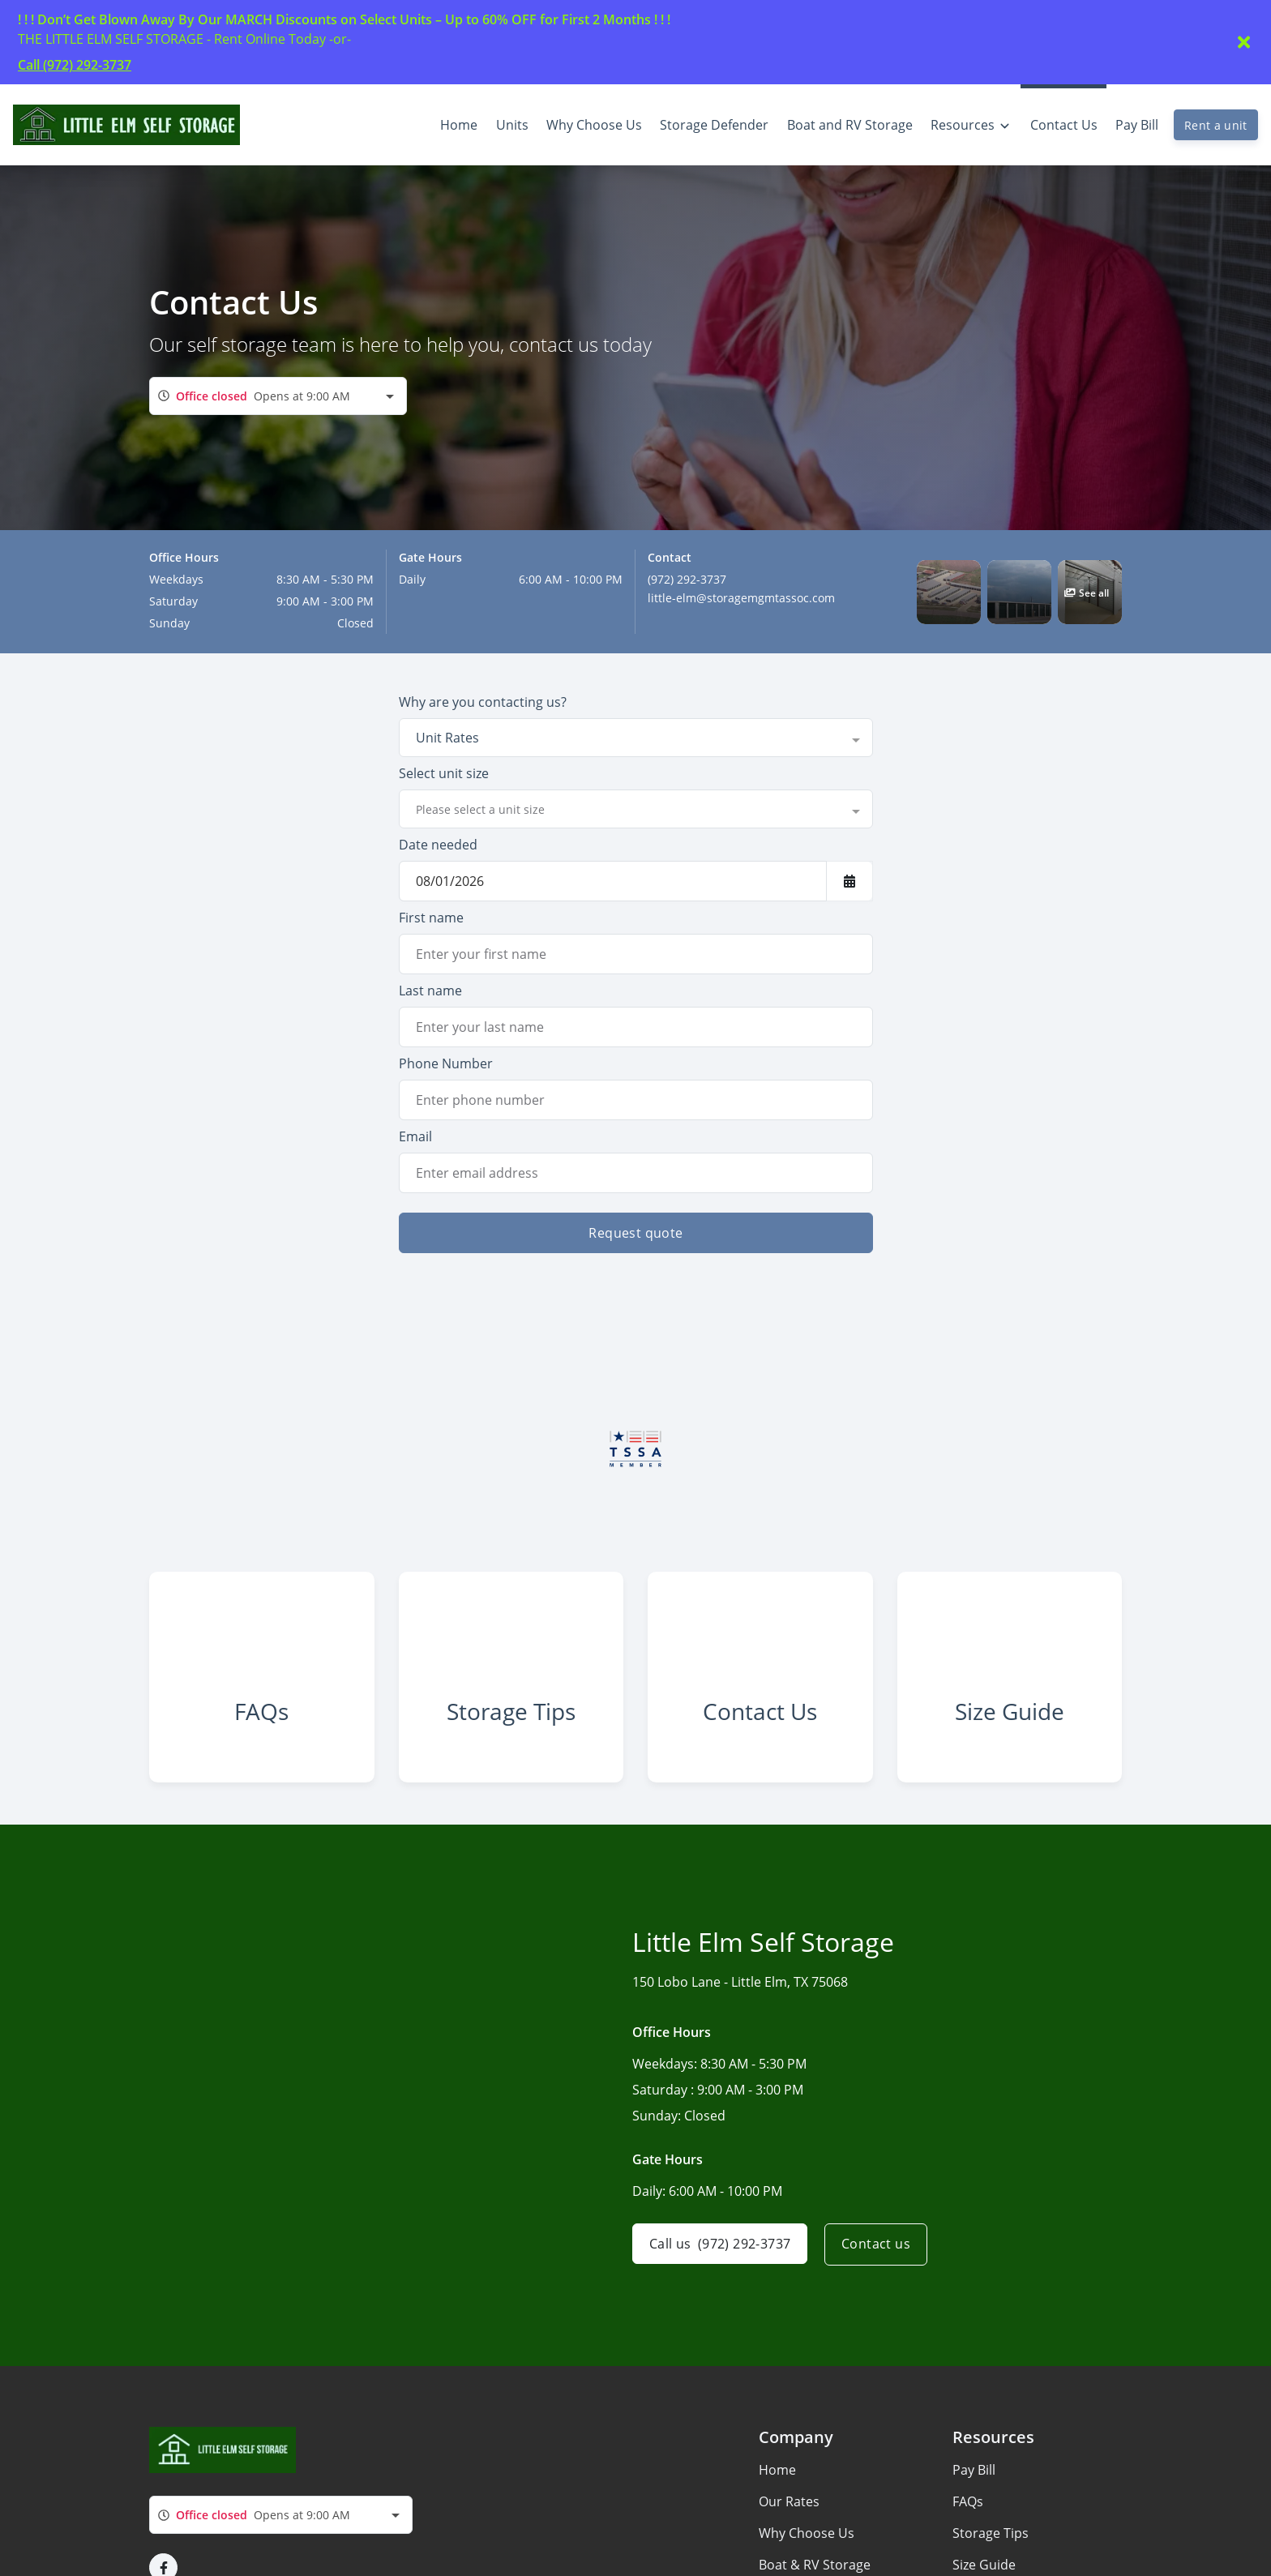  What do you see at coordinates (949, 592) in the screenshot?
I see `[button]` at bounding box center [949, 592].